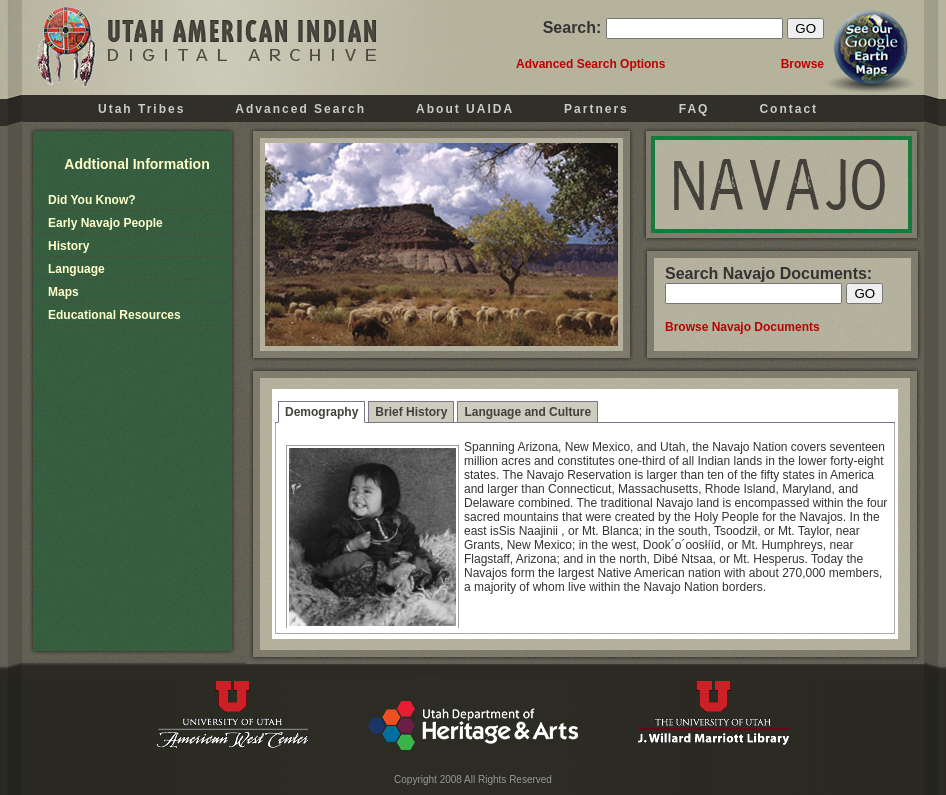  Describe the element at coordinates (596, 109) in the screenshot. I see `Partners` at that location.